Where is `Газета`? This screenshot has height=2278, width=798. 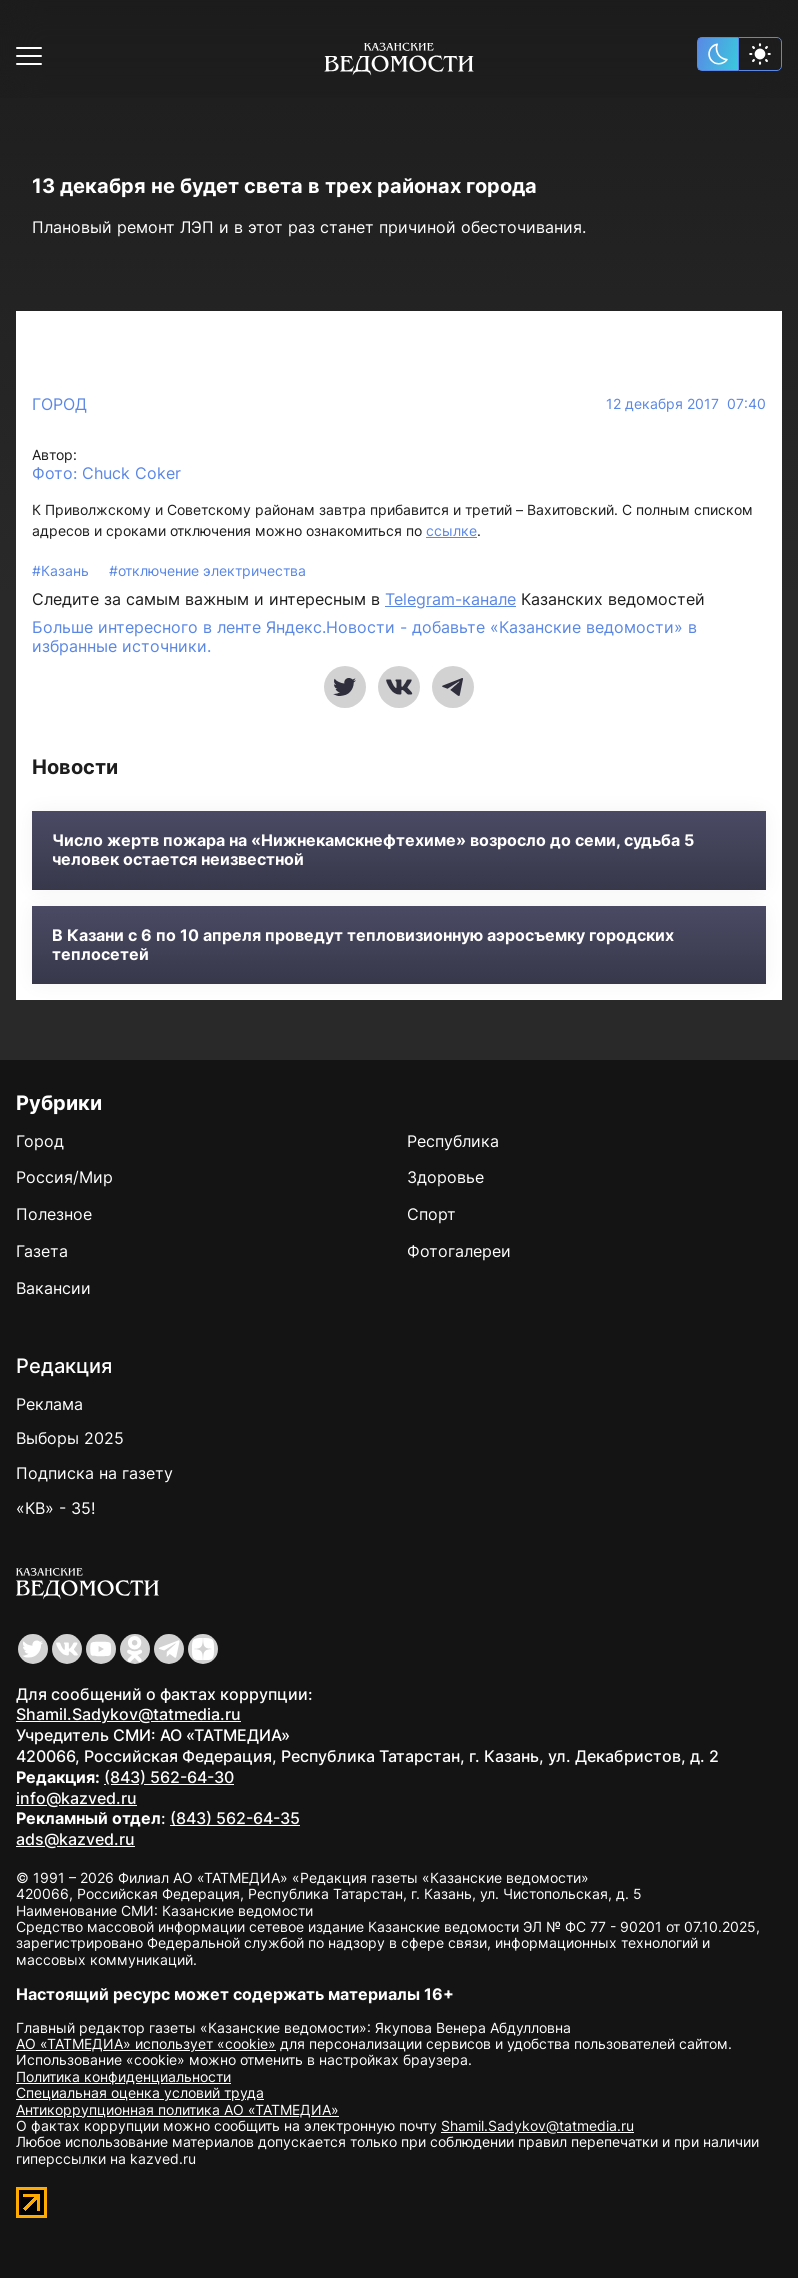 Газета is located at coordinates (42, 1251).